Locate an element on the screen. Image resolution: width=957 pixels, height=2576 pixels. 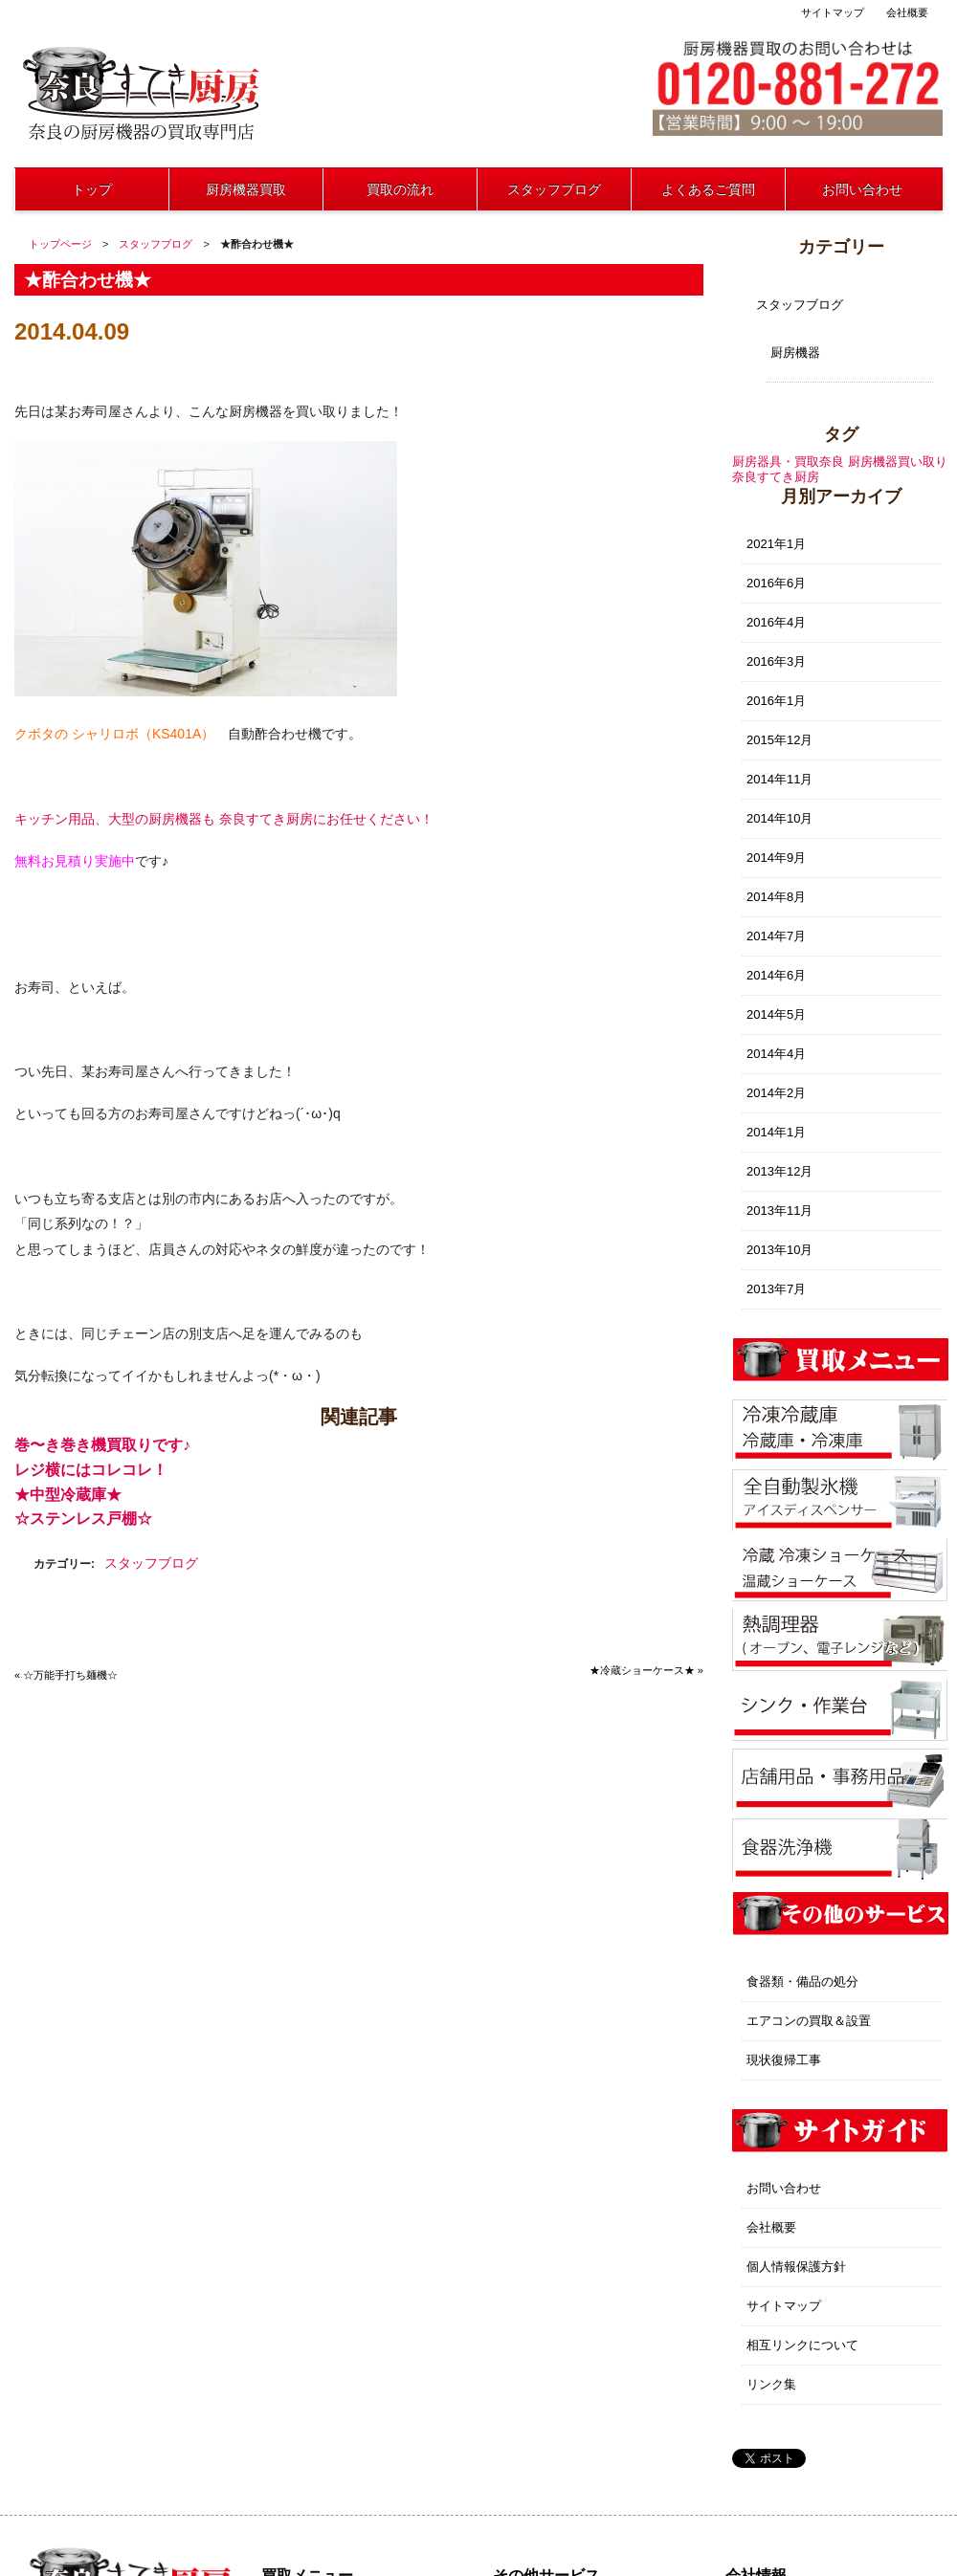
奈良すてき厨房 is located at coordinates (775, 477).